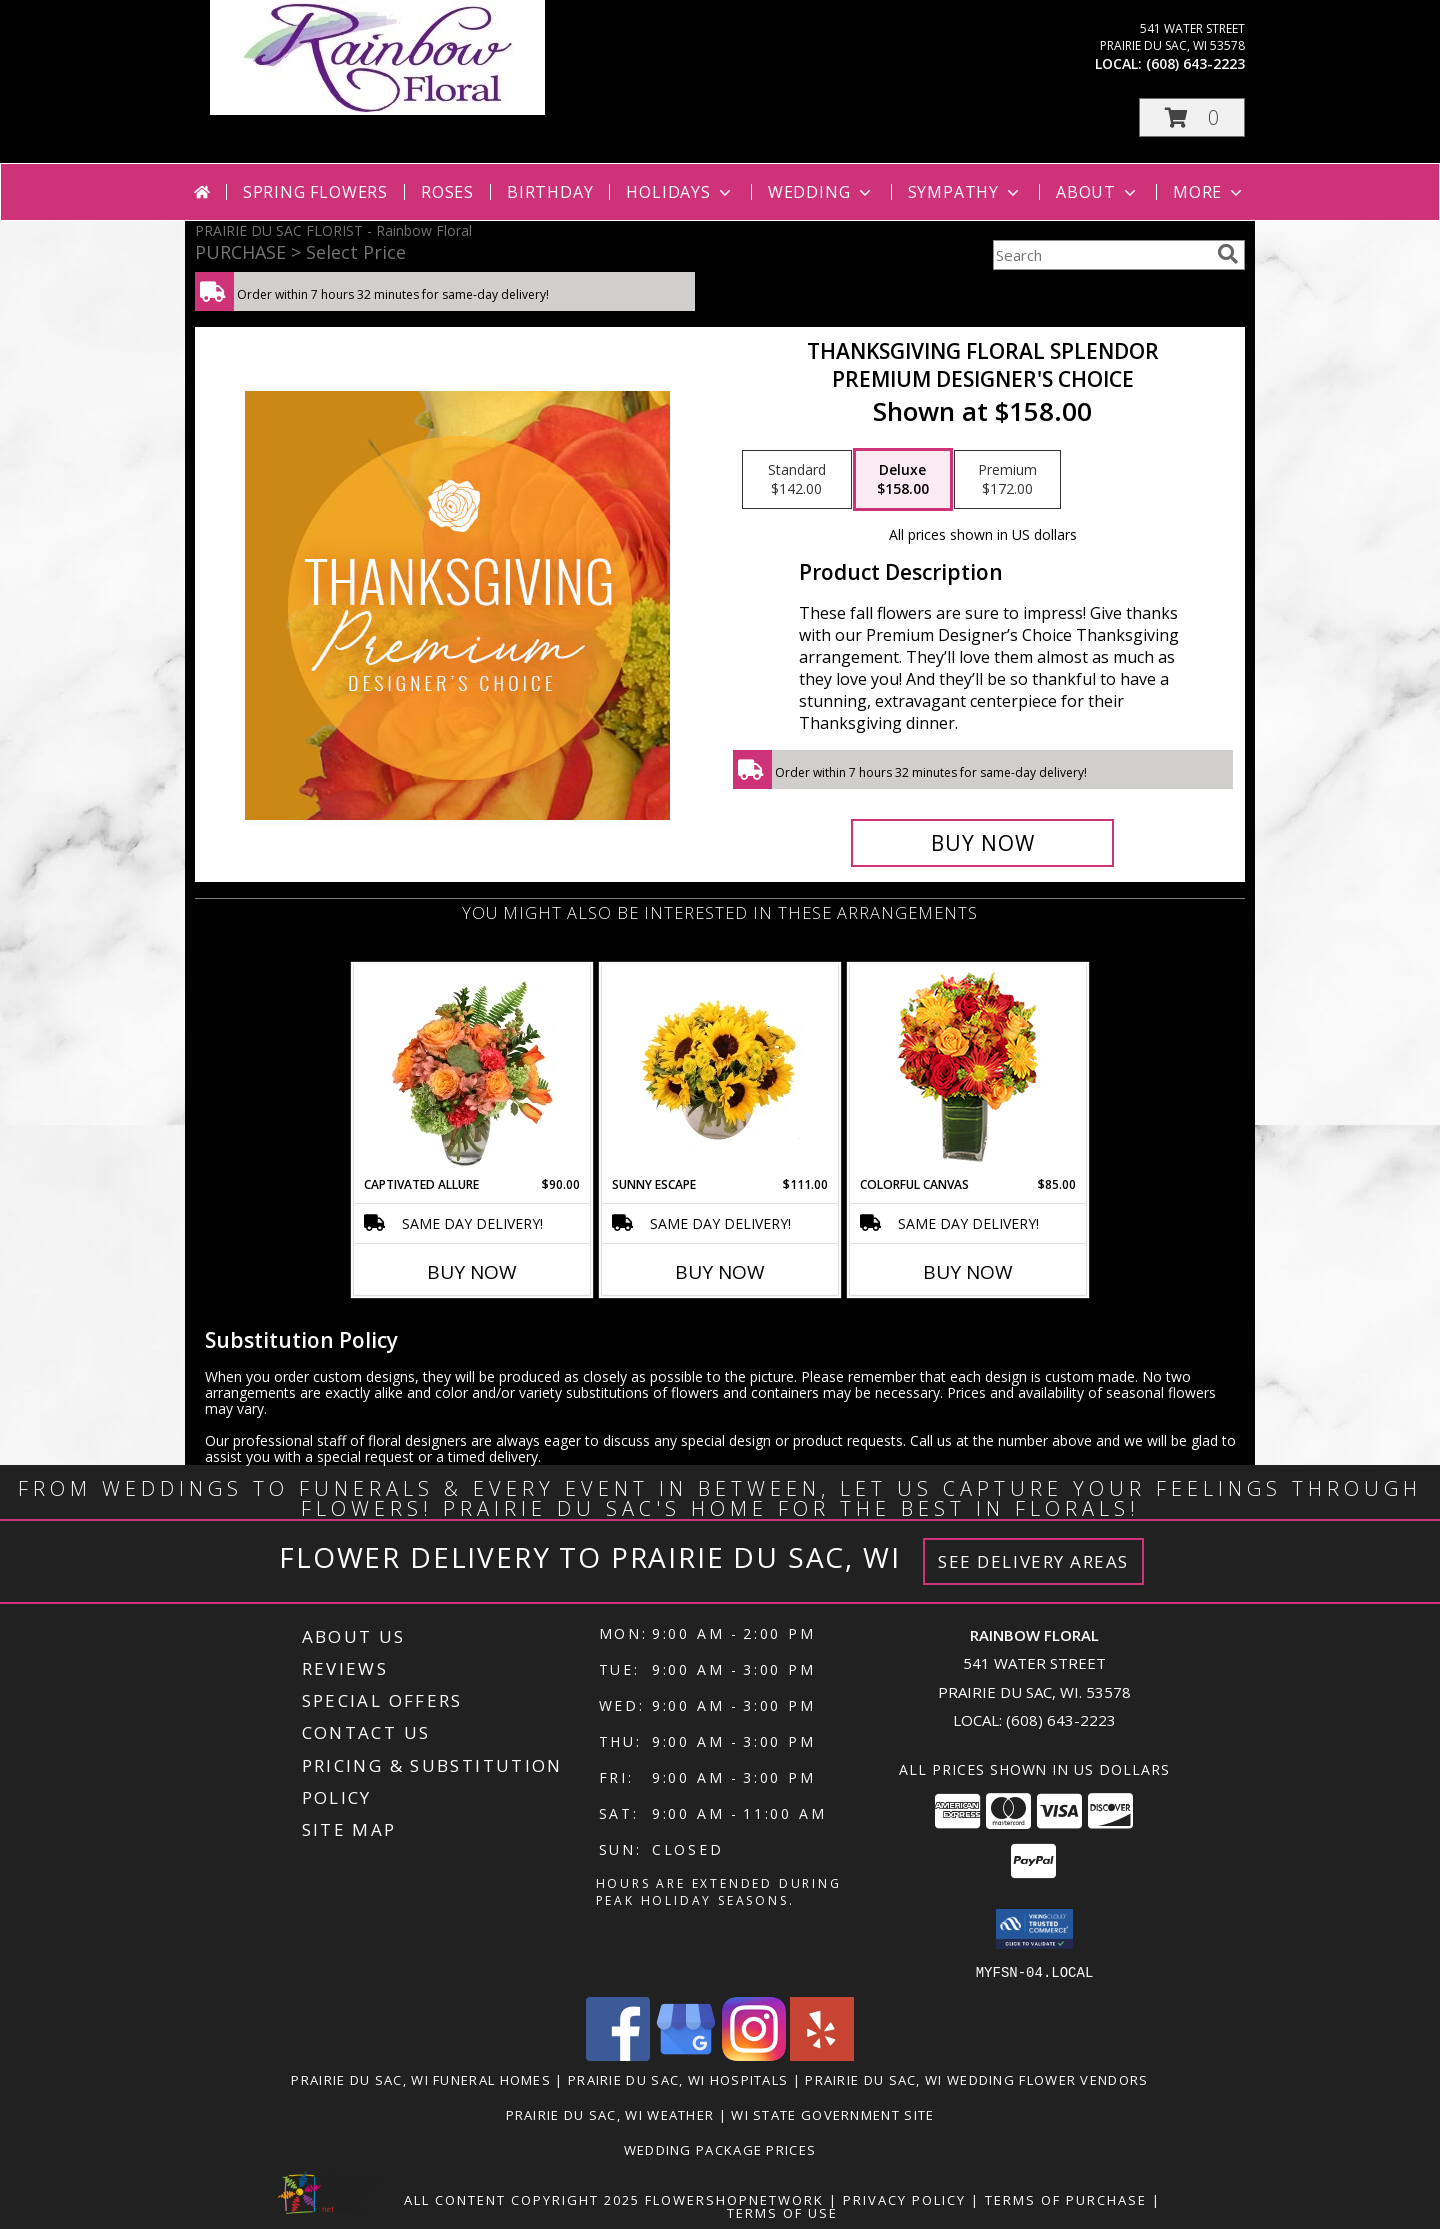  I want to click on Terms of Use [Open Terms of Use in new window], so click(782, 2212).